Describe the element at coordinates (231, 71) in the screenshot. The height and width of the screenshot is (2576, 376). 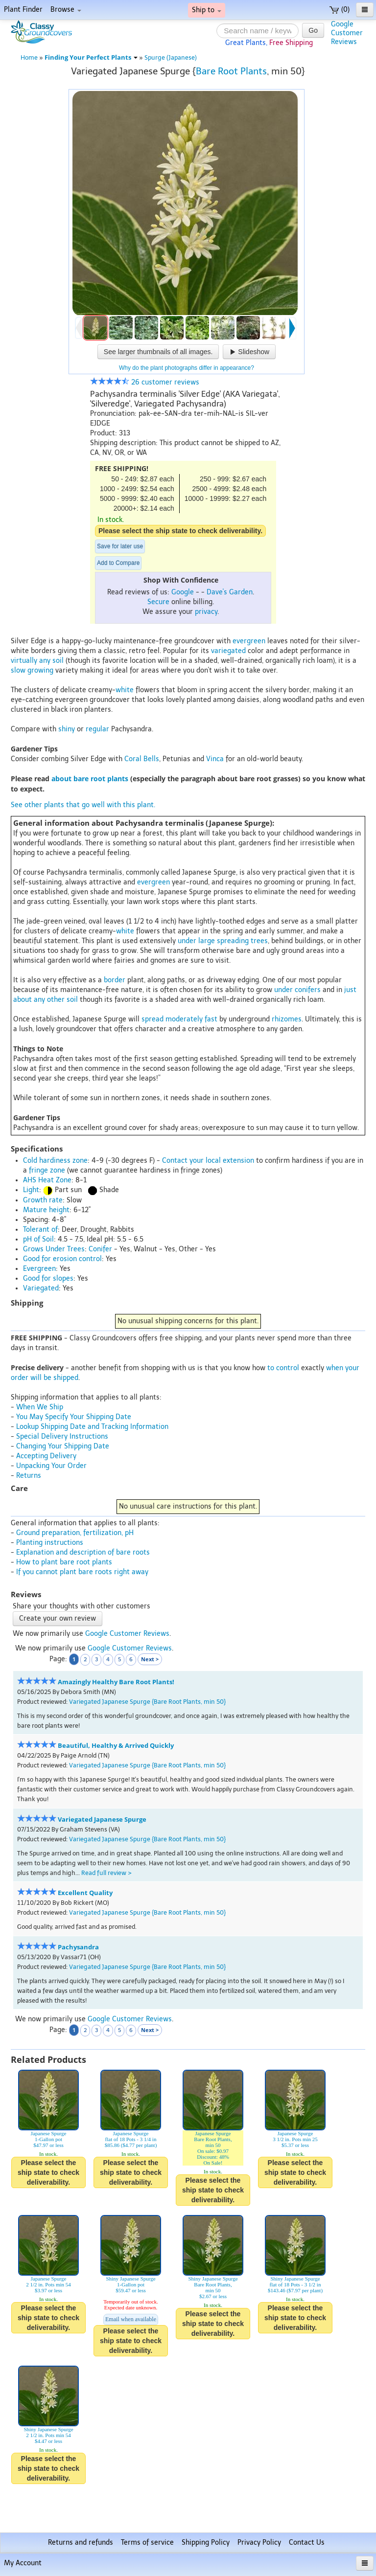
I see `Bare Root Plants` at that location.